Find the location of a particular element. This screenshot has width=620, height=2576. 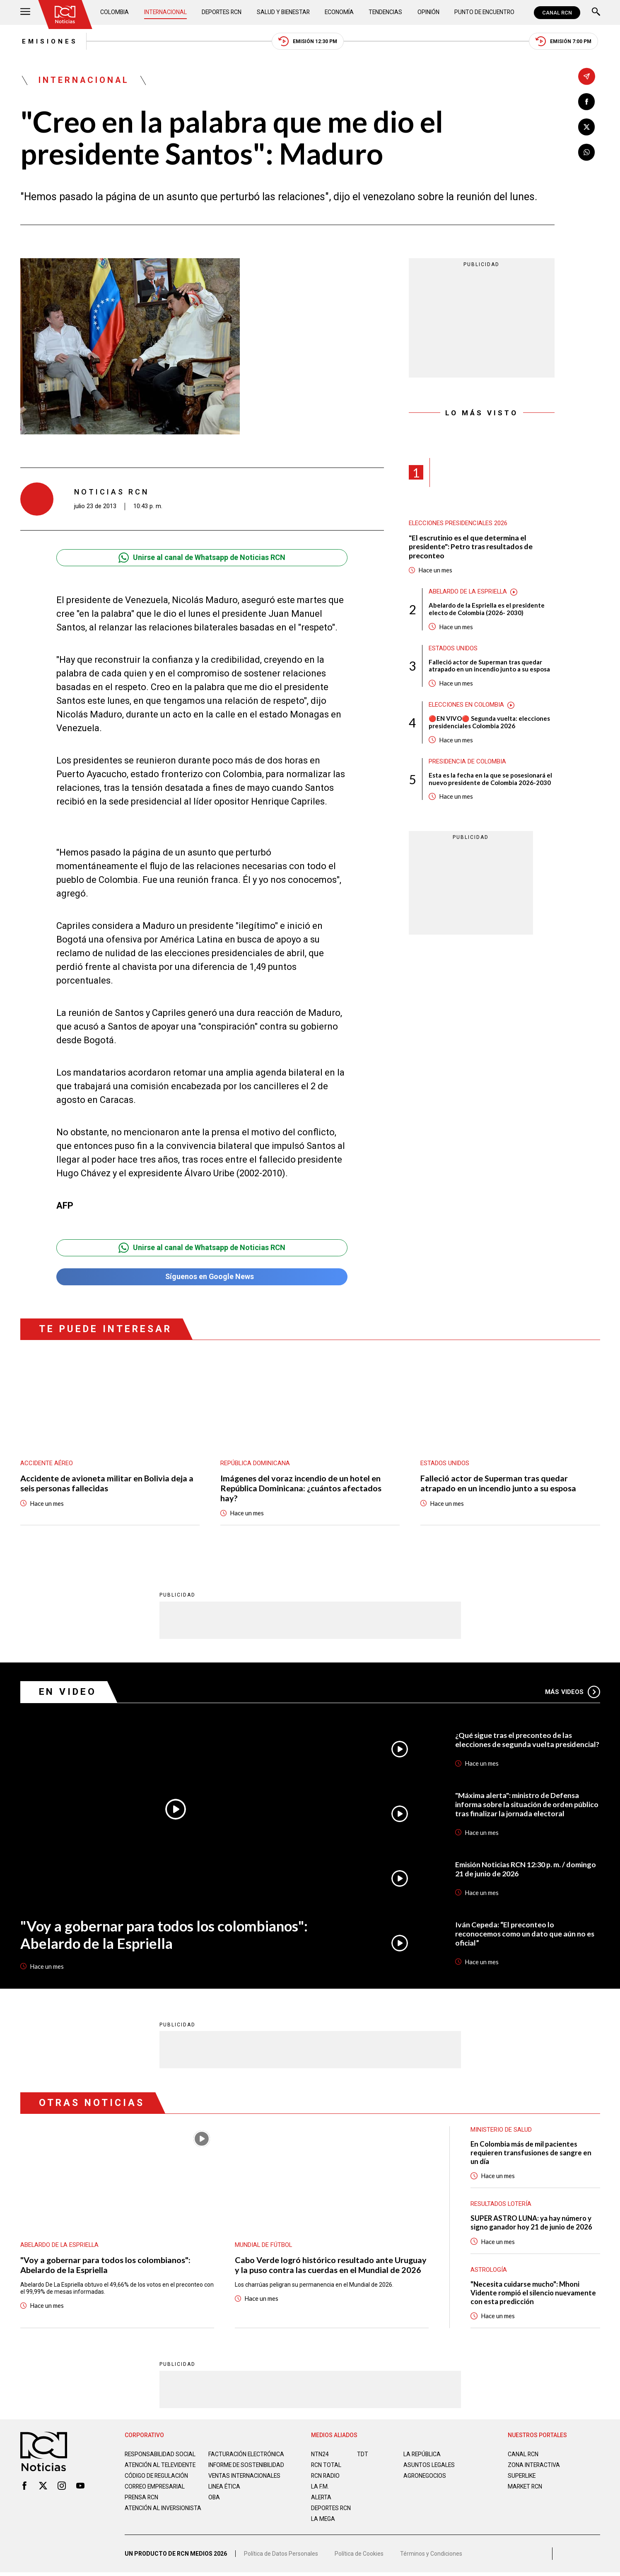

Política de Datos Personales is located at coordinates (281, 2557).